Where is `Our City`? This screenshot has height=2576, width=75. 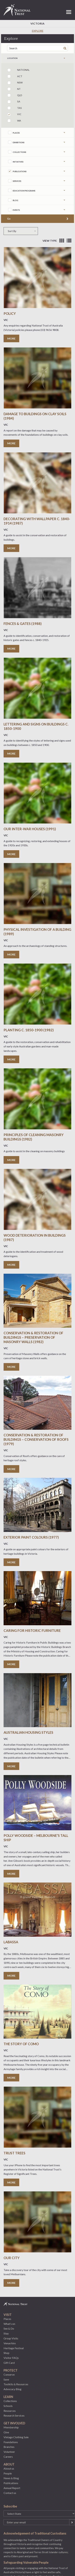 Our City is located at coordinates (12, 2258).